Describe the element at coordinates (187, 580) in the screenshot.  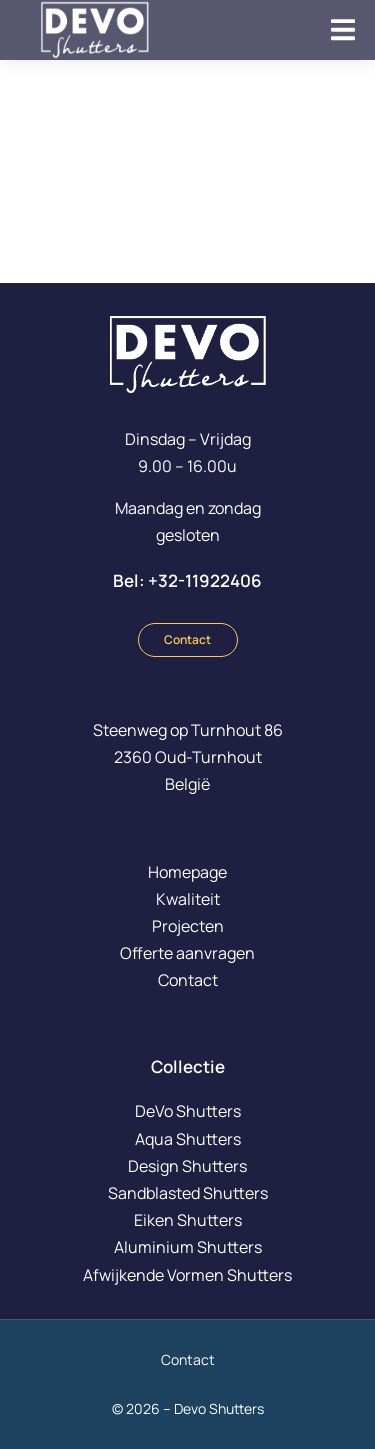
I see `Bel: +32-11922406` at that location.